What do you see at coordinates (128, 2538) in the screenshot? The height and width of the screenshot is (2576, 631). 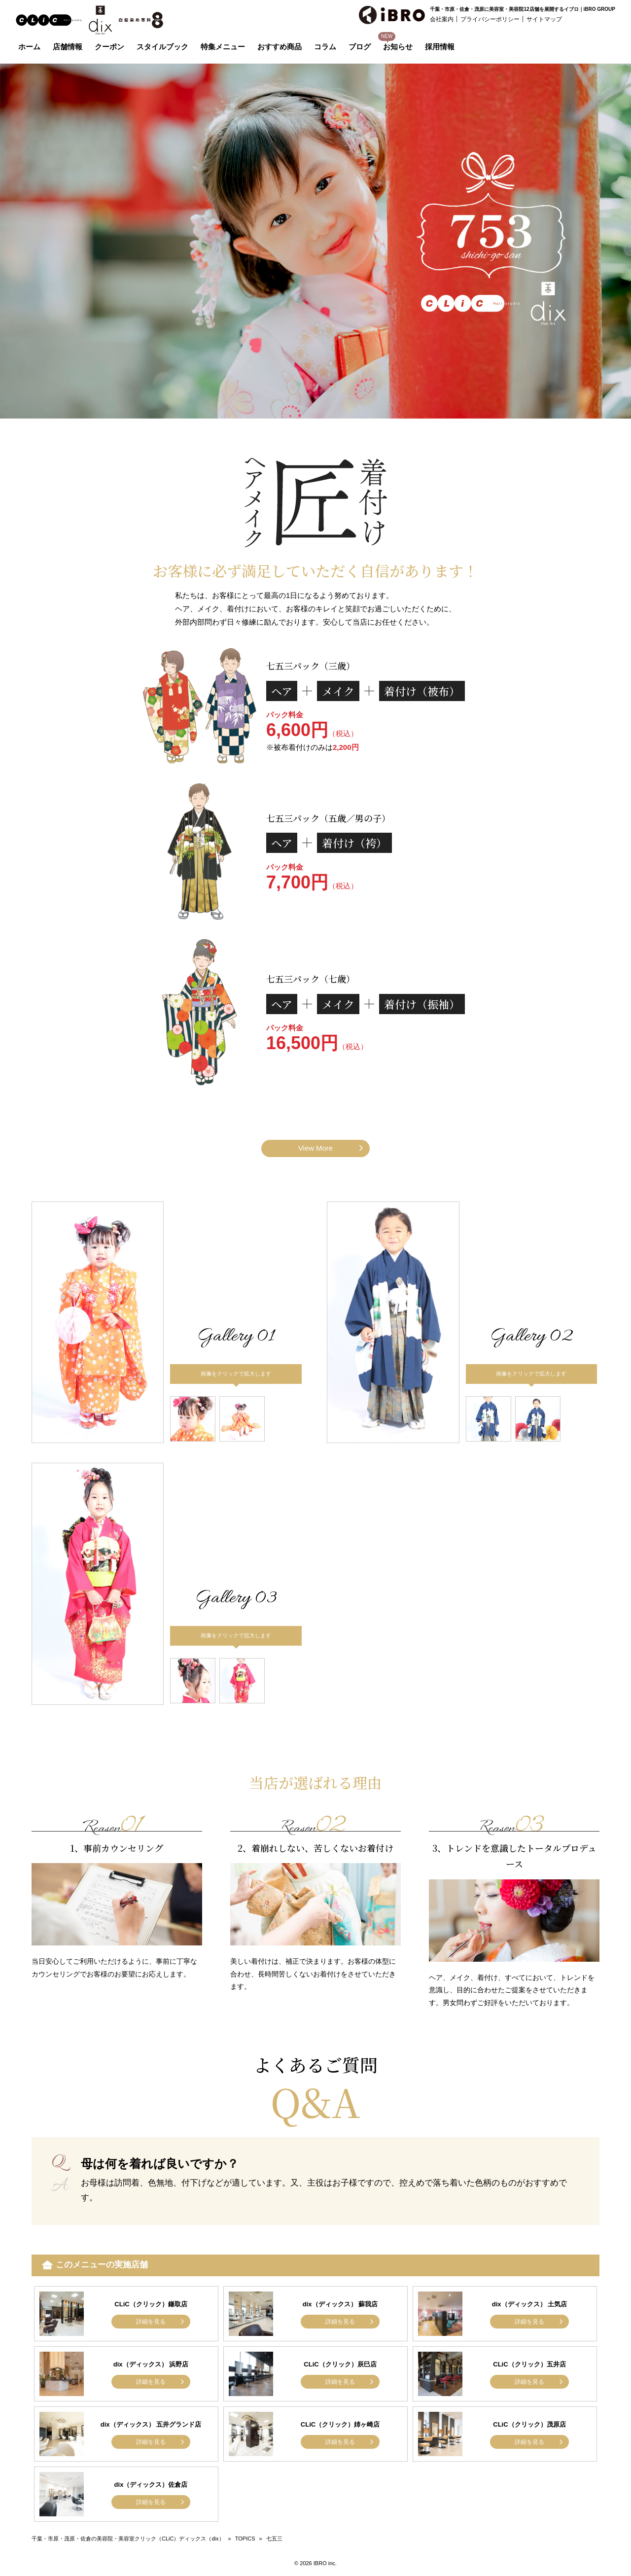 I see `千葉・市原・茂原・佐倉の美容院・美容室クリック（CLiC）ディックス（dix）` at bounding box center [128, 2538].